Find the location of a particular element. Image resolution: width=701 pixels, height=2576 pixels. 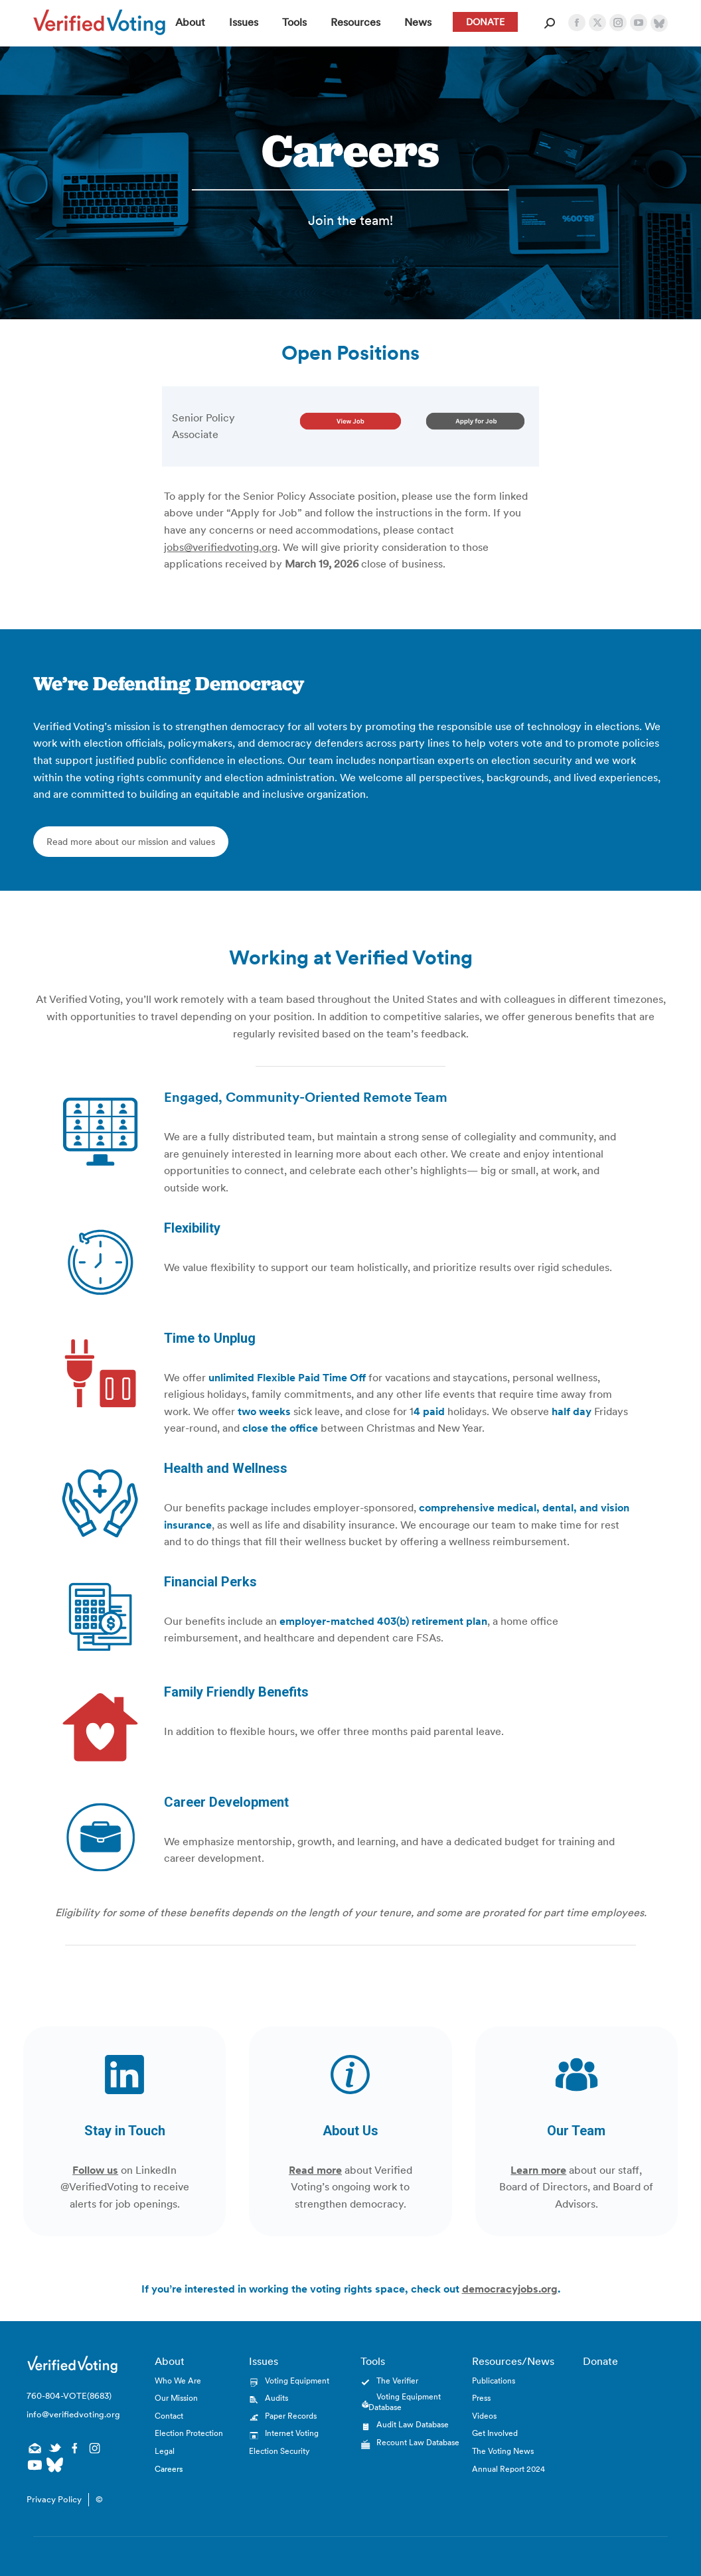

Donate is located at coordinates (600, 2361).